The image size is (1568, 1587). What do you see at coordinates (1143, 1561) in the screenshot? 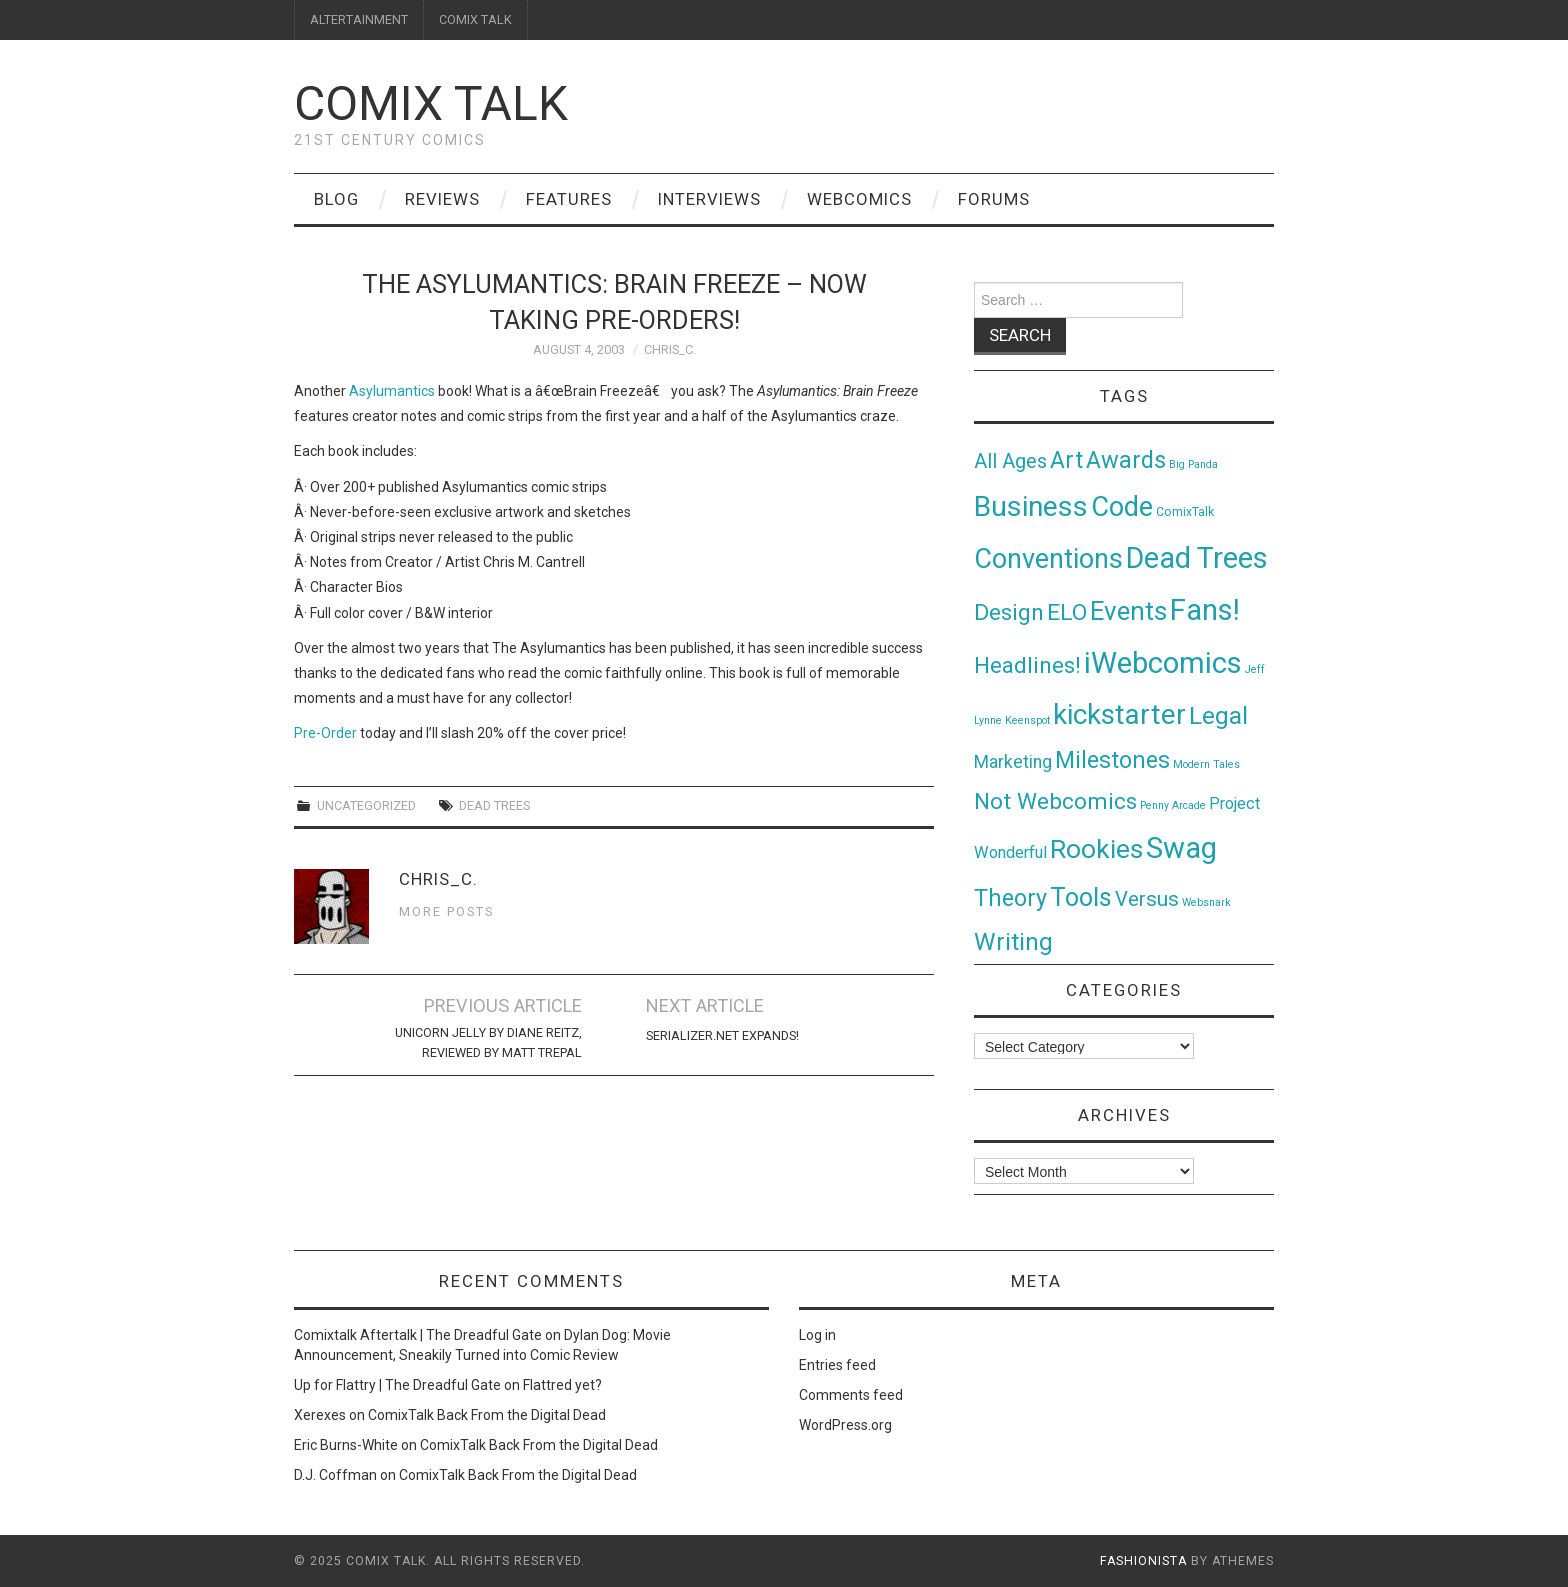
I see `Fashionista` at bounding box center [1143, 1561].